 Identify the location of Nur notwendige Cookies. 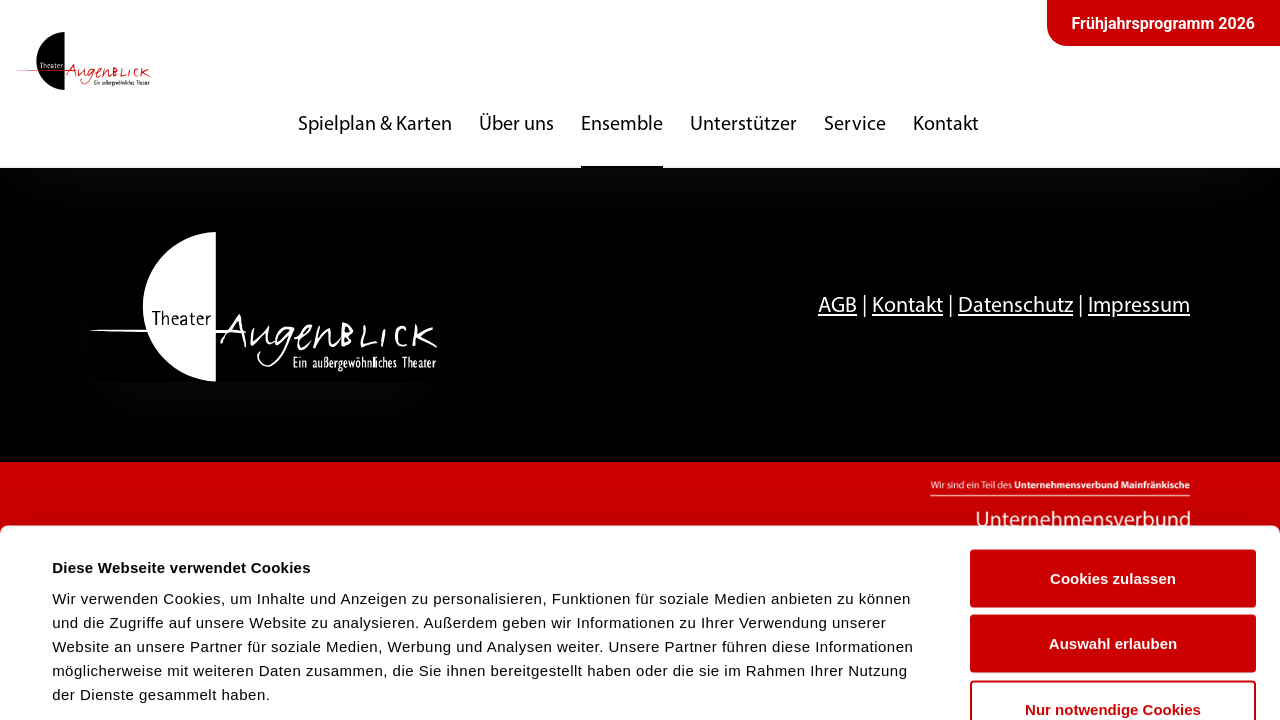
(1113, 588).